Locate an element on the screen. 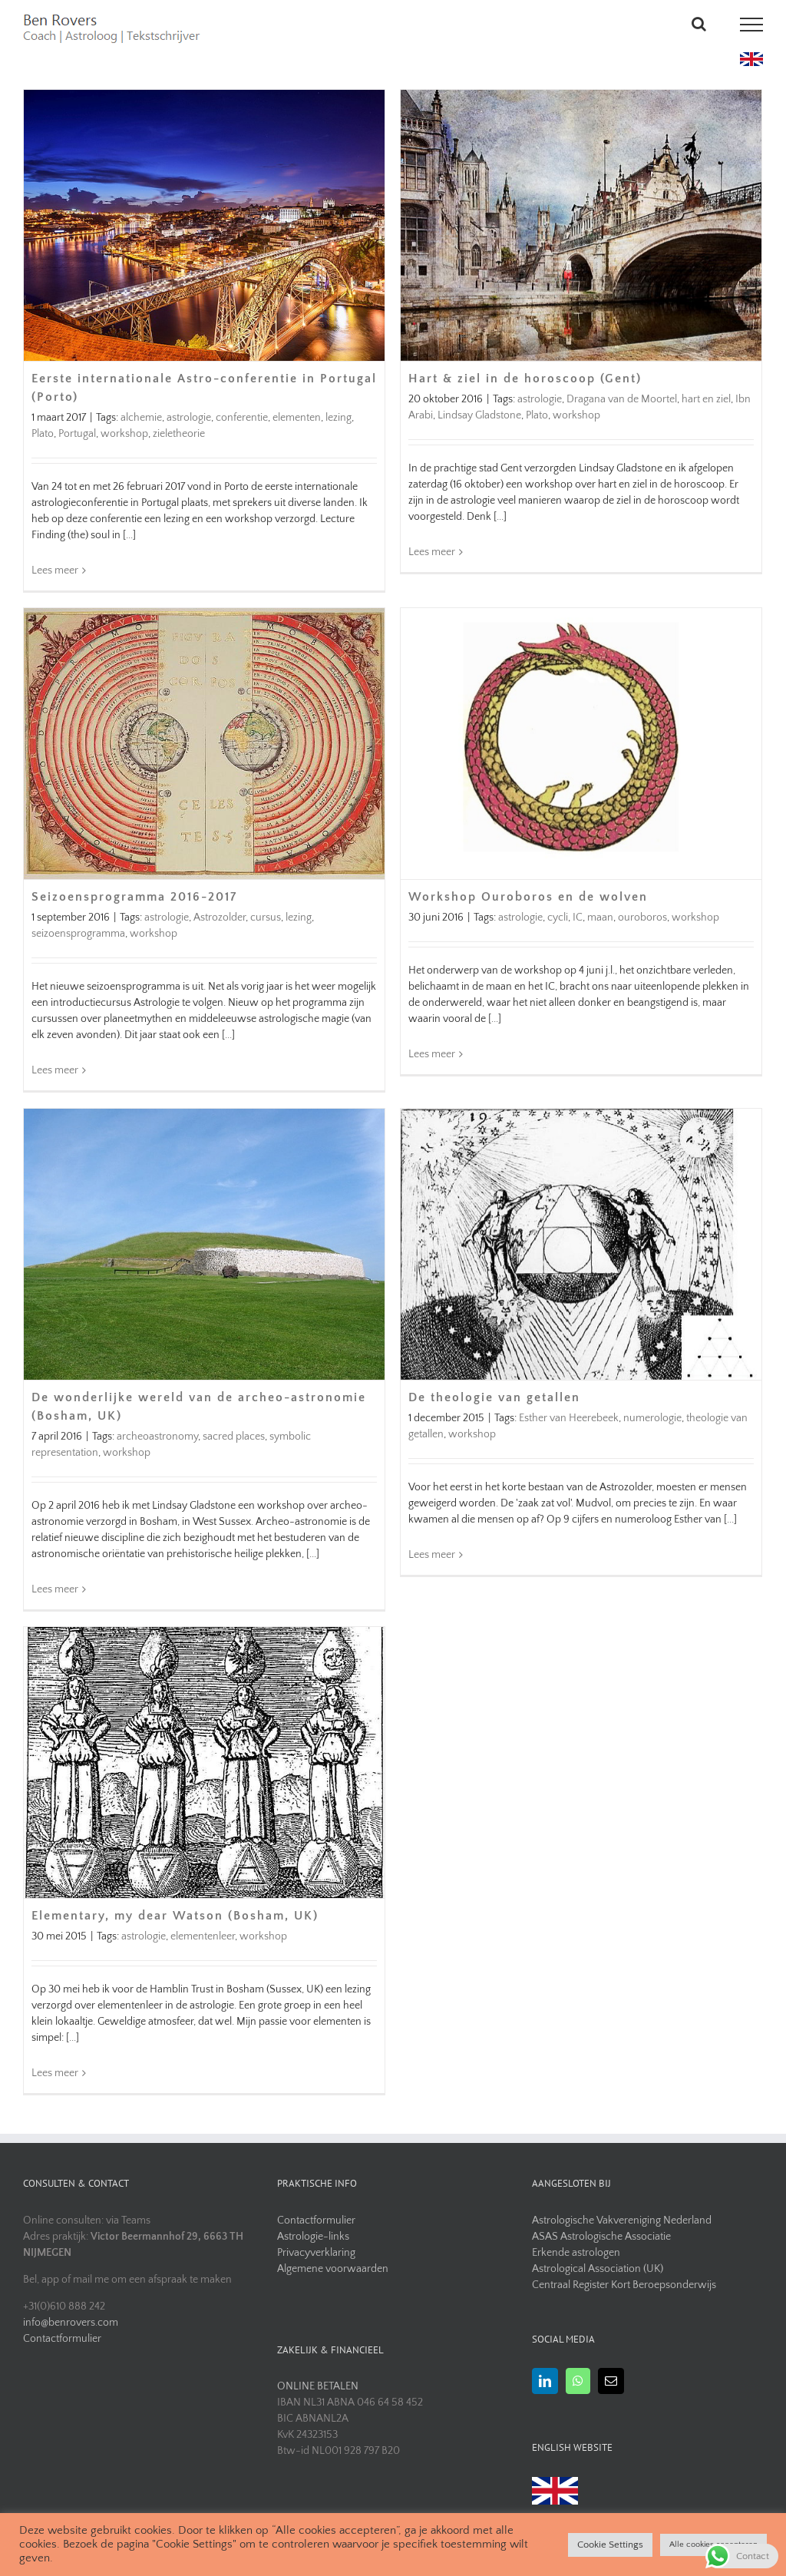 The width and height of the screenshot is (786, 2576). Astrological Association (UK) is located at coordinates (597, 2269).